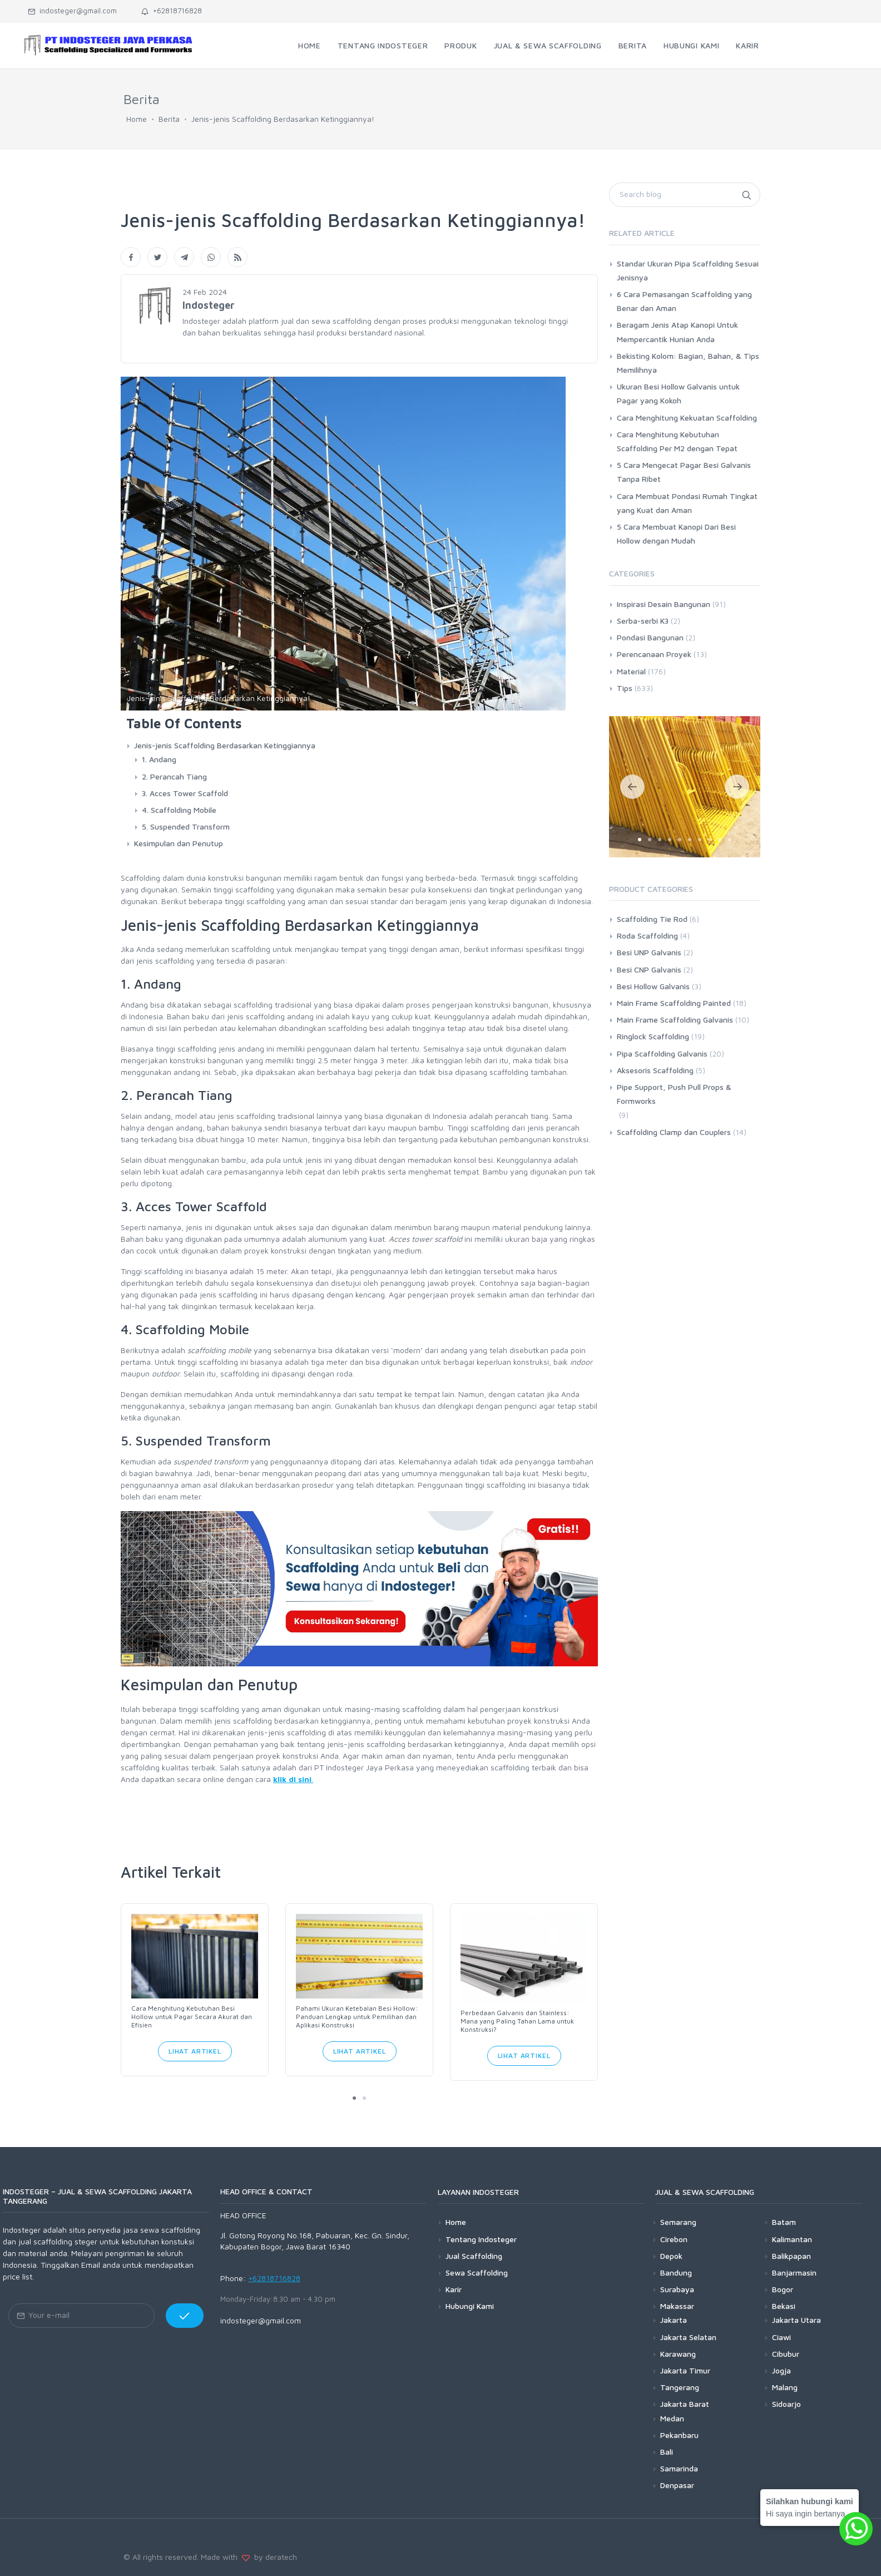 The image size is (881, 2576). What do you see at coordinates (684, 301) in the screenshot?
I see `6 Cara Pemasangan Scaffolding yang Benar dan Aman` at bounding box center [684, 301].